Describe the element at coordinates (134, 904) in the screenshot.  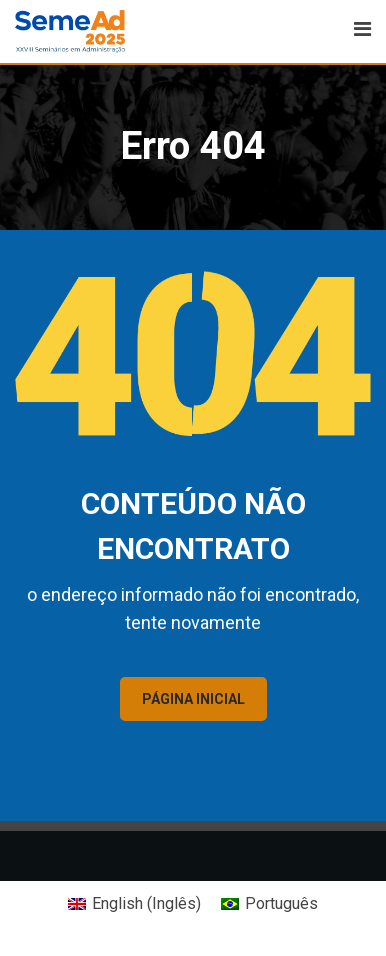
I see `[Mudar para Inglês (English)]` at that location.